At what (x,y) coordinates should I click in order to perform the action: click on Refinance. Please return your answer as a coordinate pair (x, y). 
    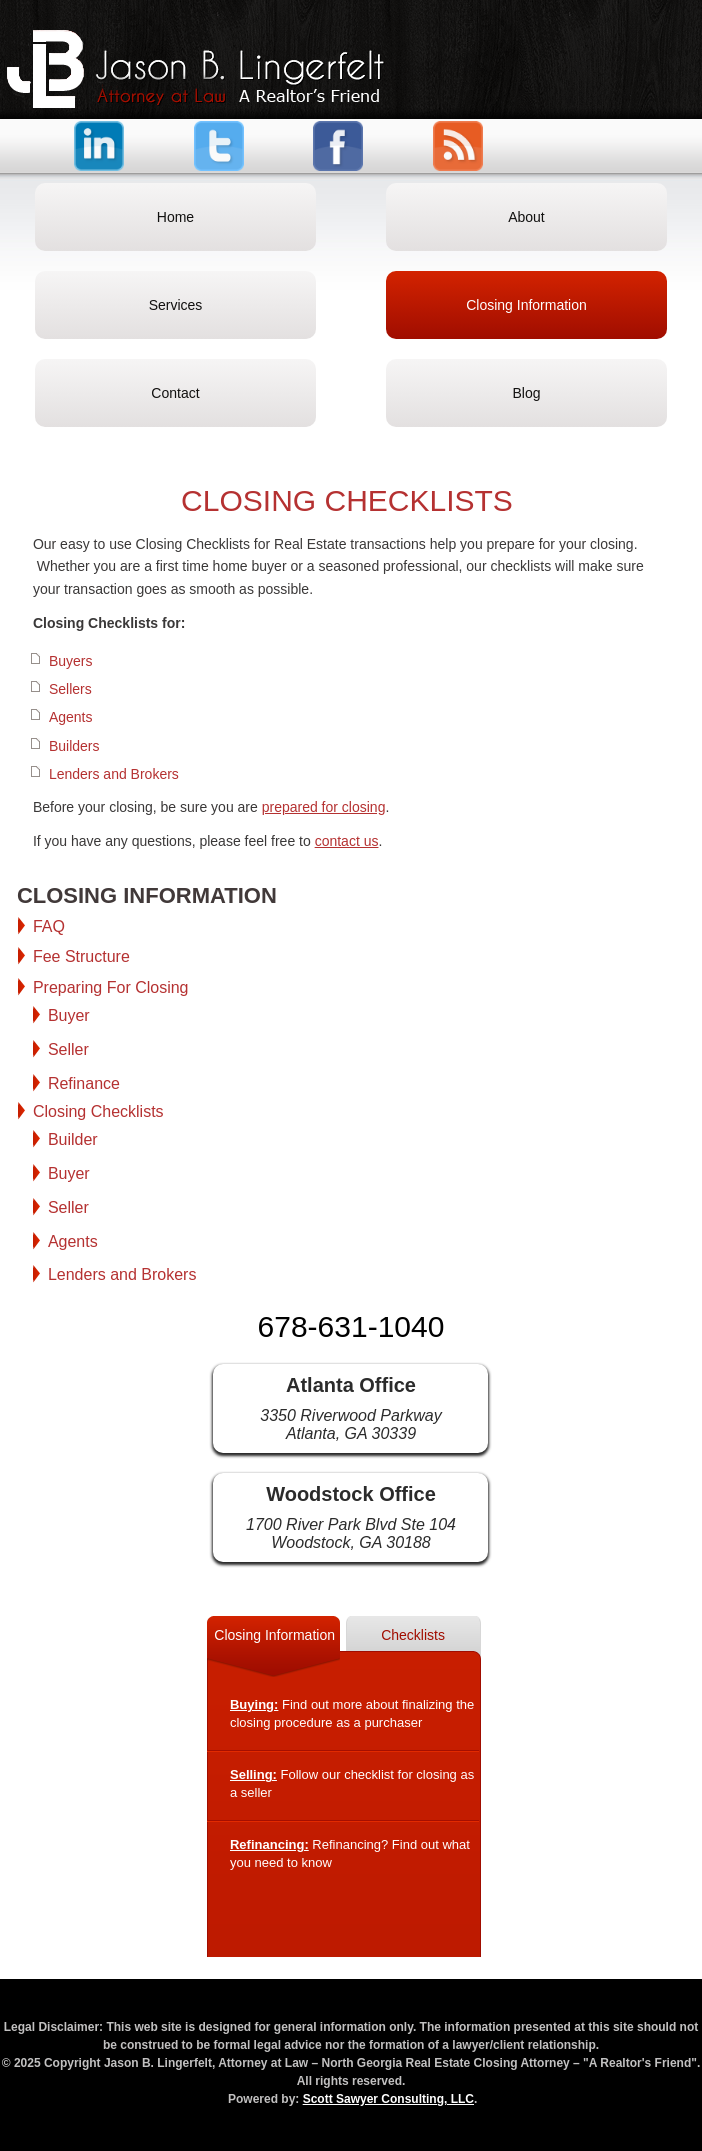
    Looking at the image, I should click on (84, 1083).